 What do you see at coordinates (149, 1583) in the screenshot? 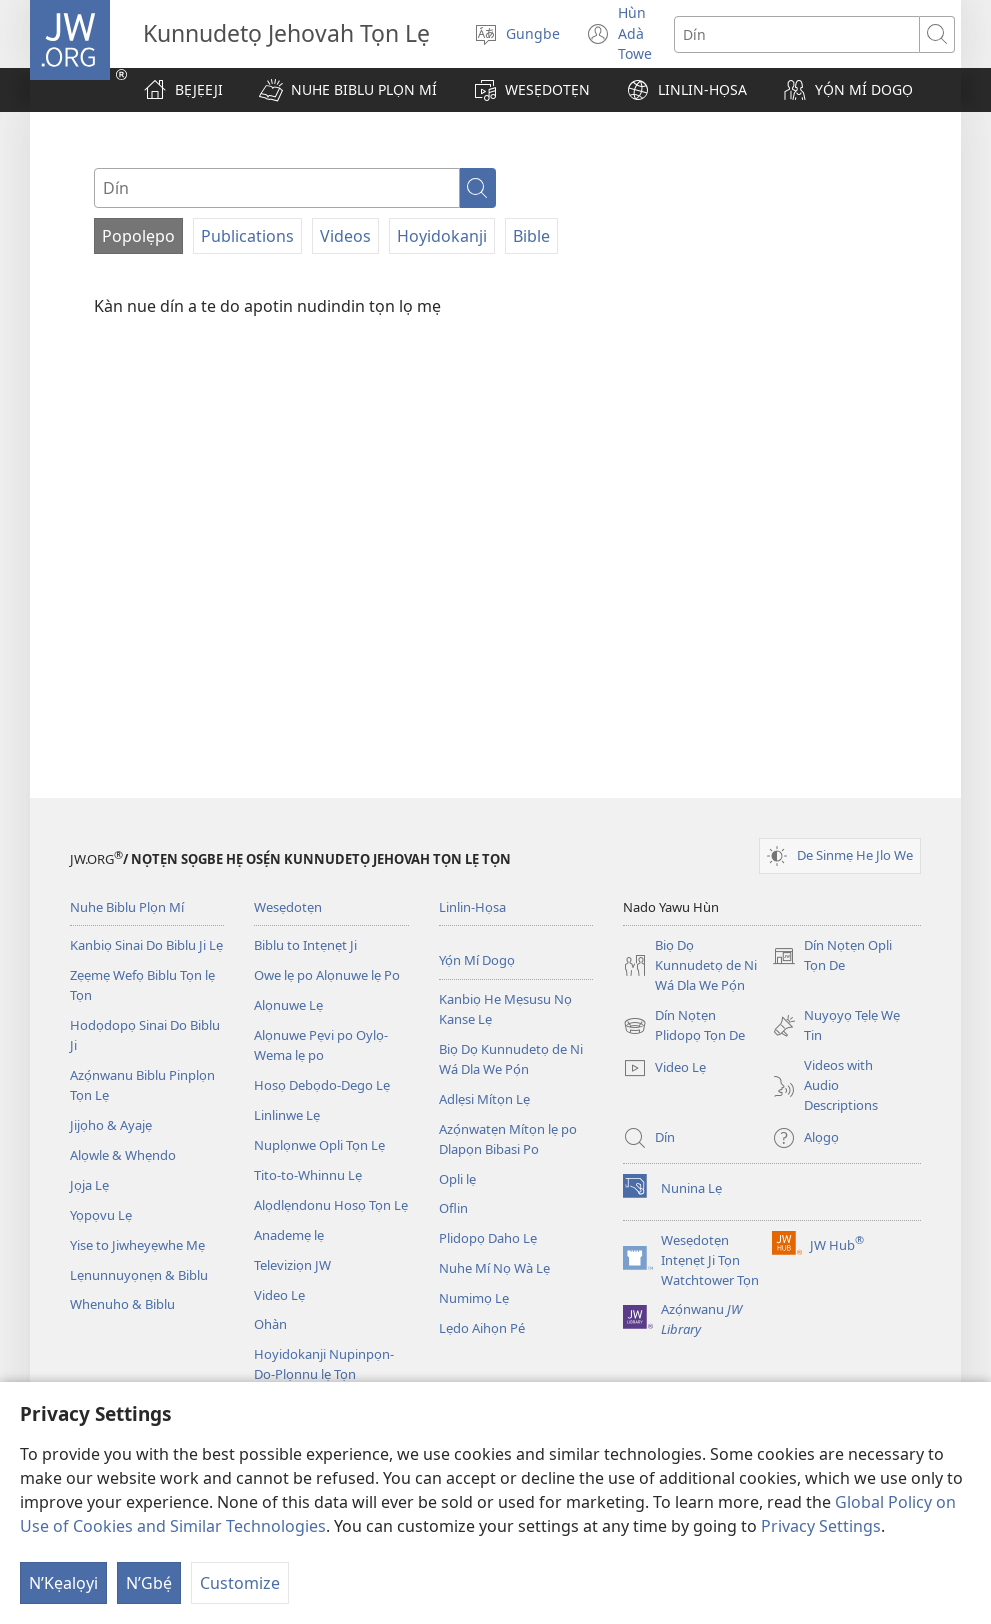
I see `N’Gbẹ́` at bounding box center [149, 1583].